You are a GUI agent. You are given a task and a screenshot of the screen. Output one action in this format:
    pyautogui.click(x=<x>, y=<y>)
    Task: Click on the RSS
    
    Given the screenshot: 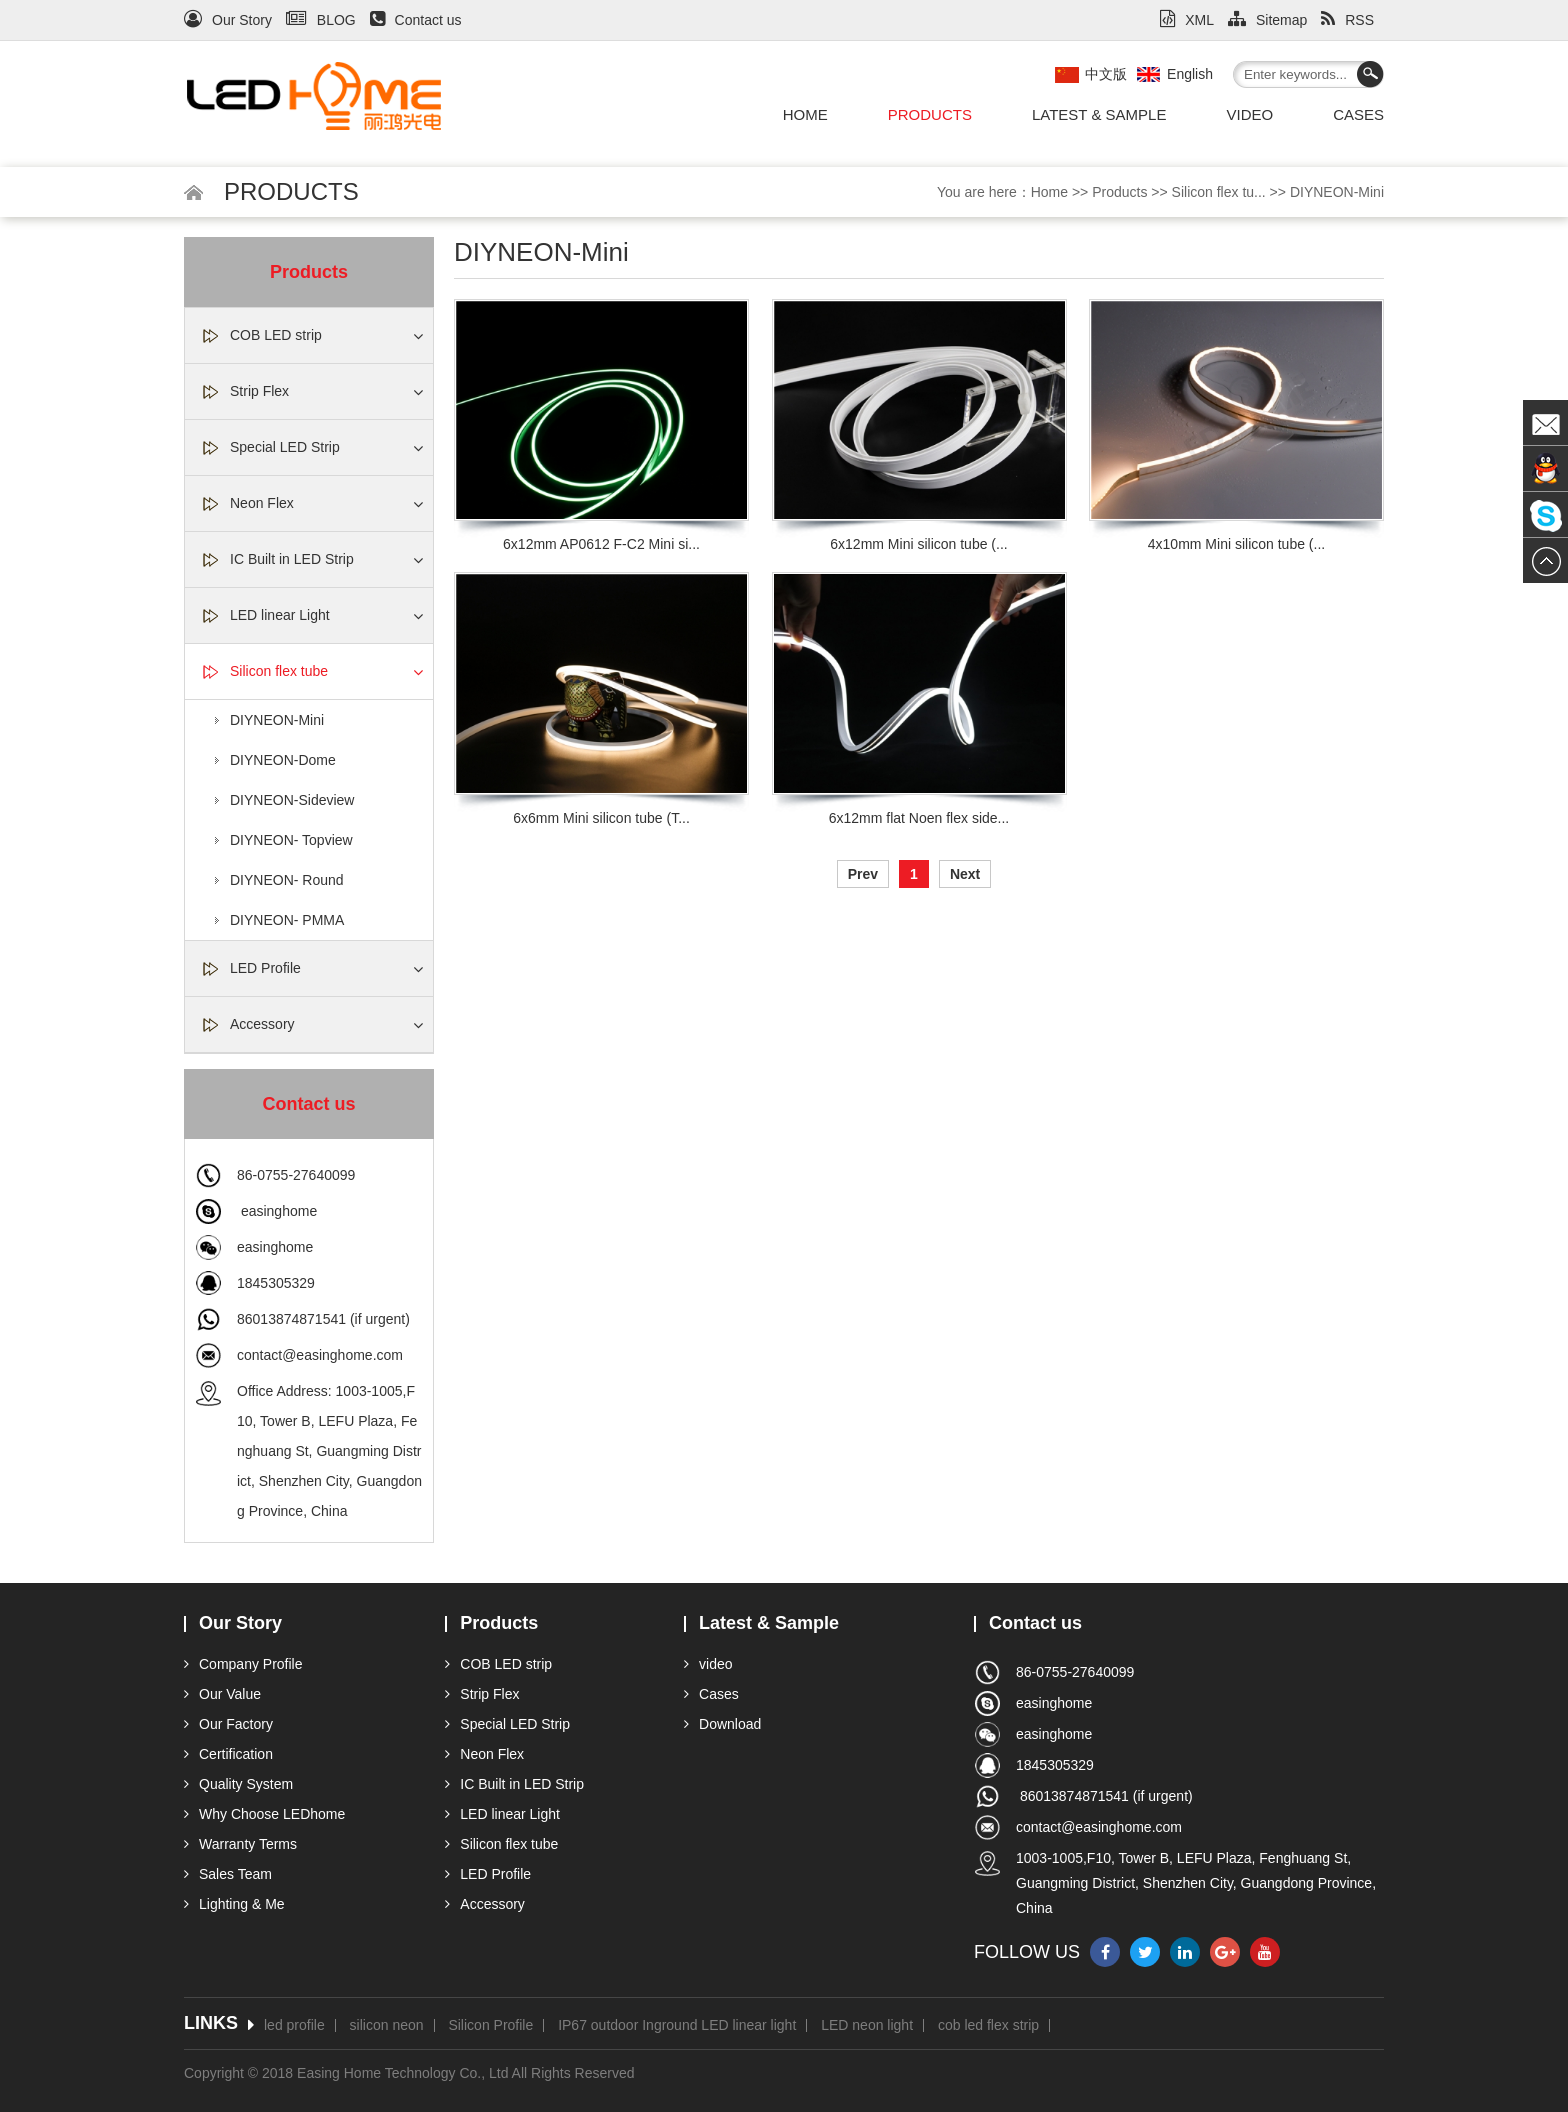 What is the action you would take?
    pyautogui.click(x=1347, y=20)
    